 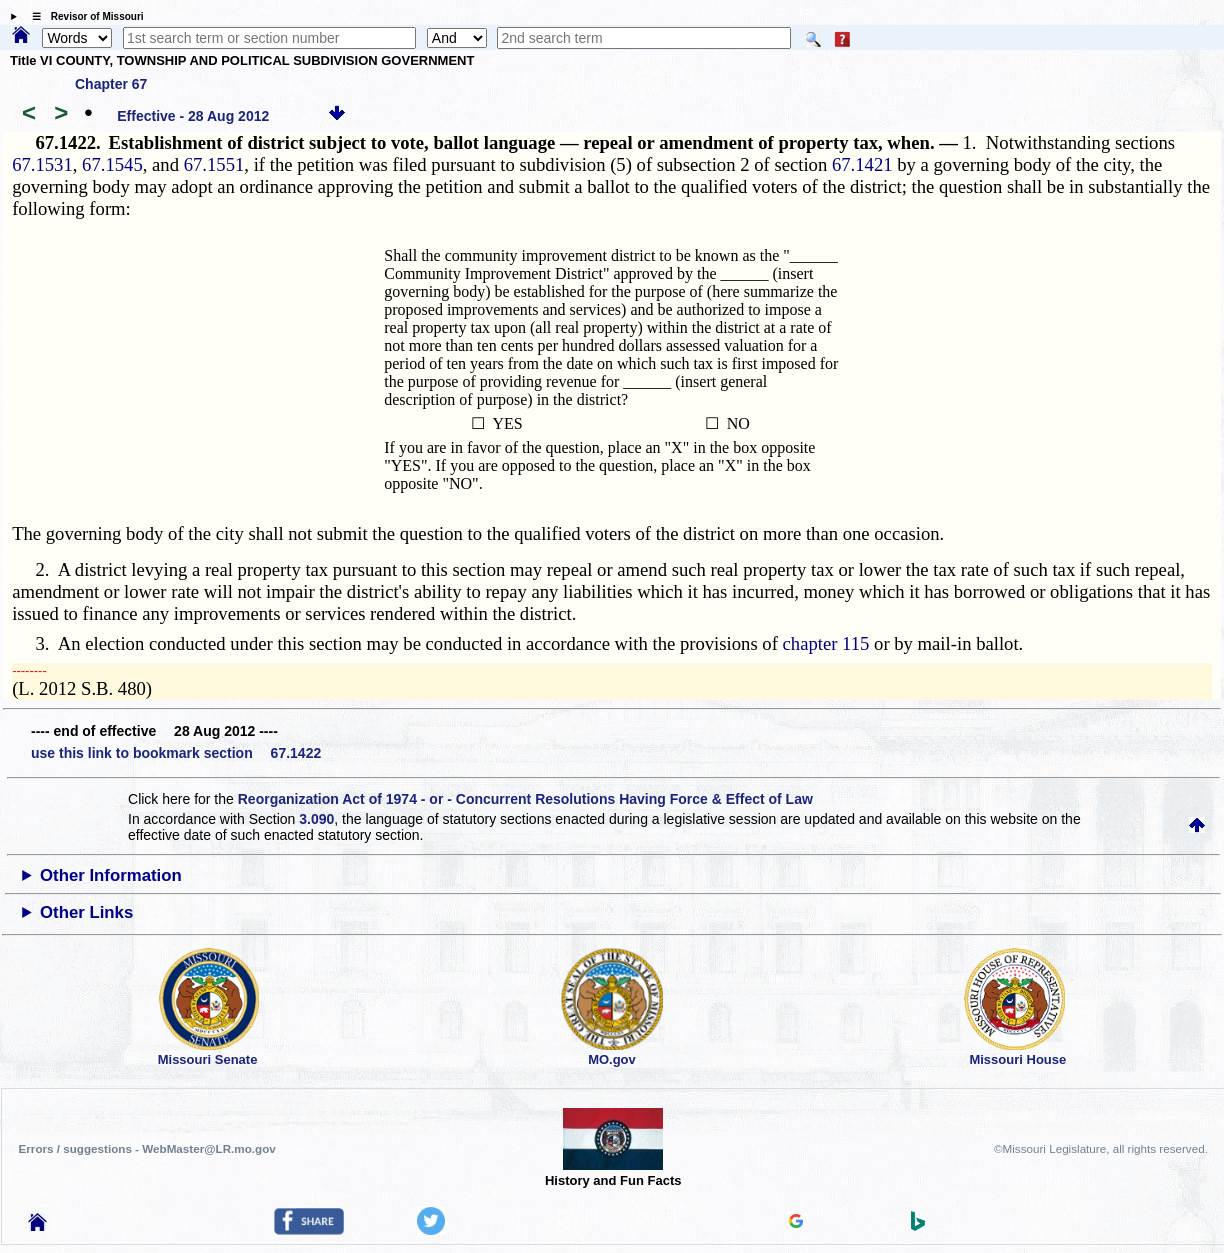 I want to click on 3.090, so click(x=316, y=819).